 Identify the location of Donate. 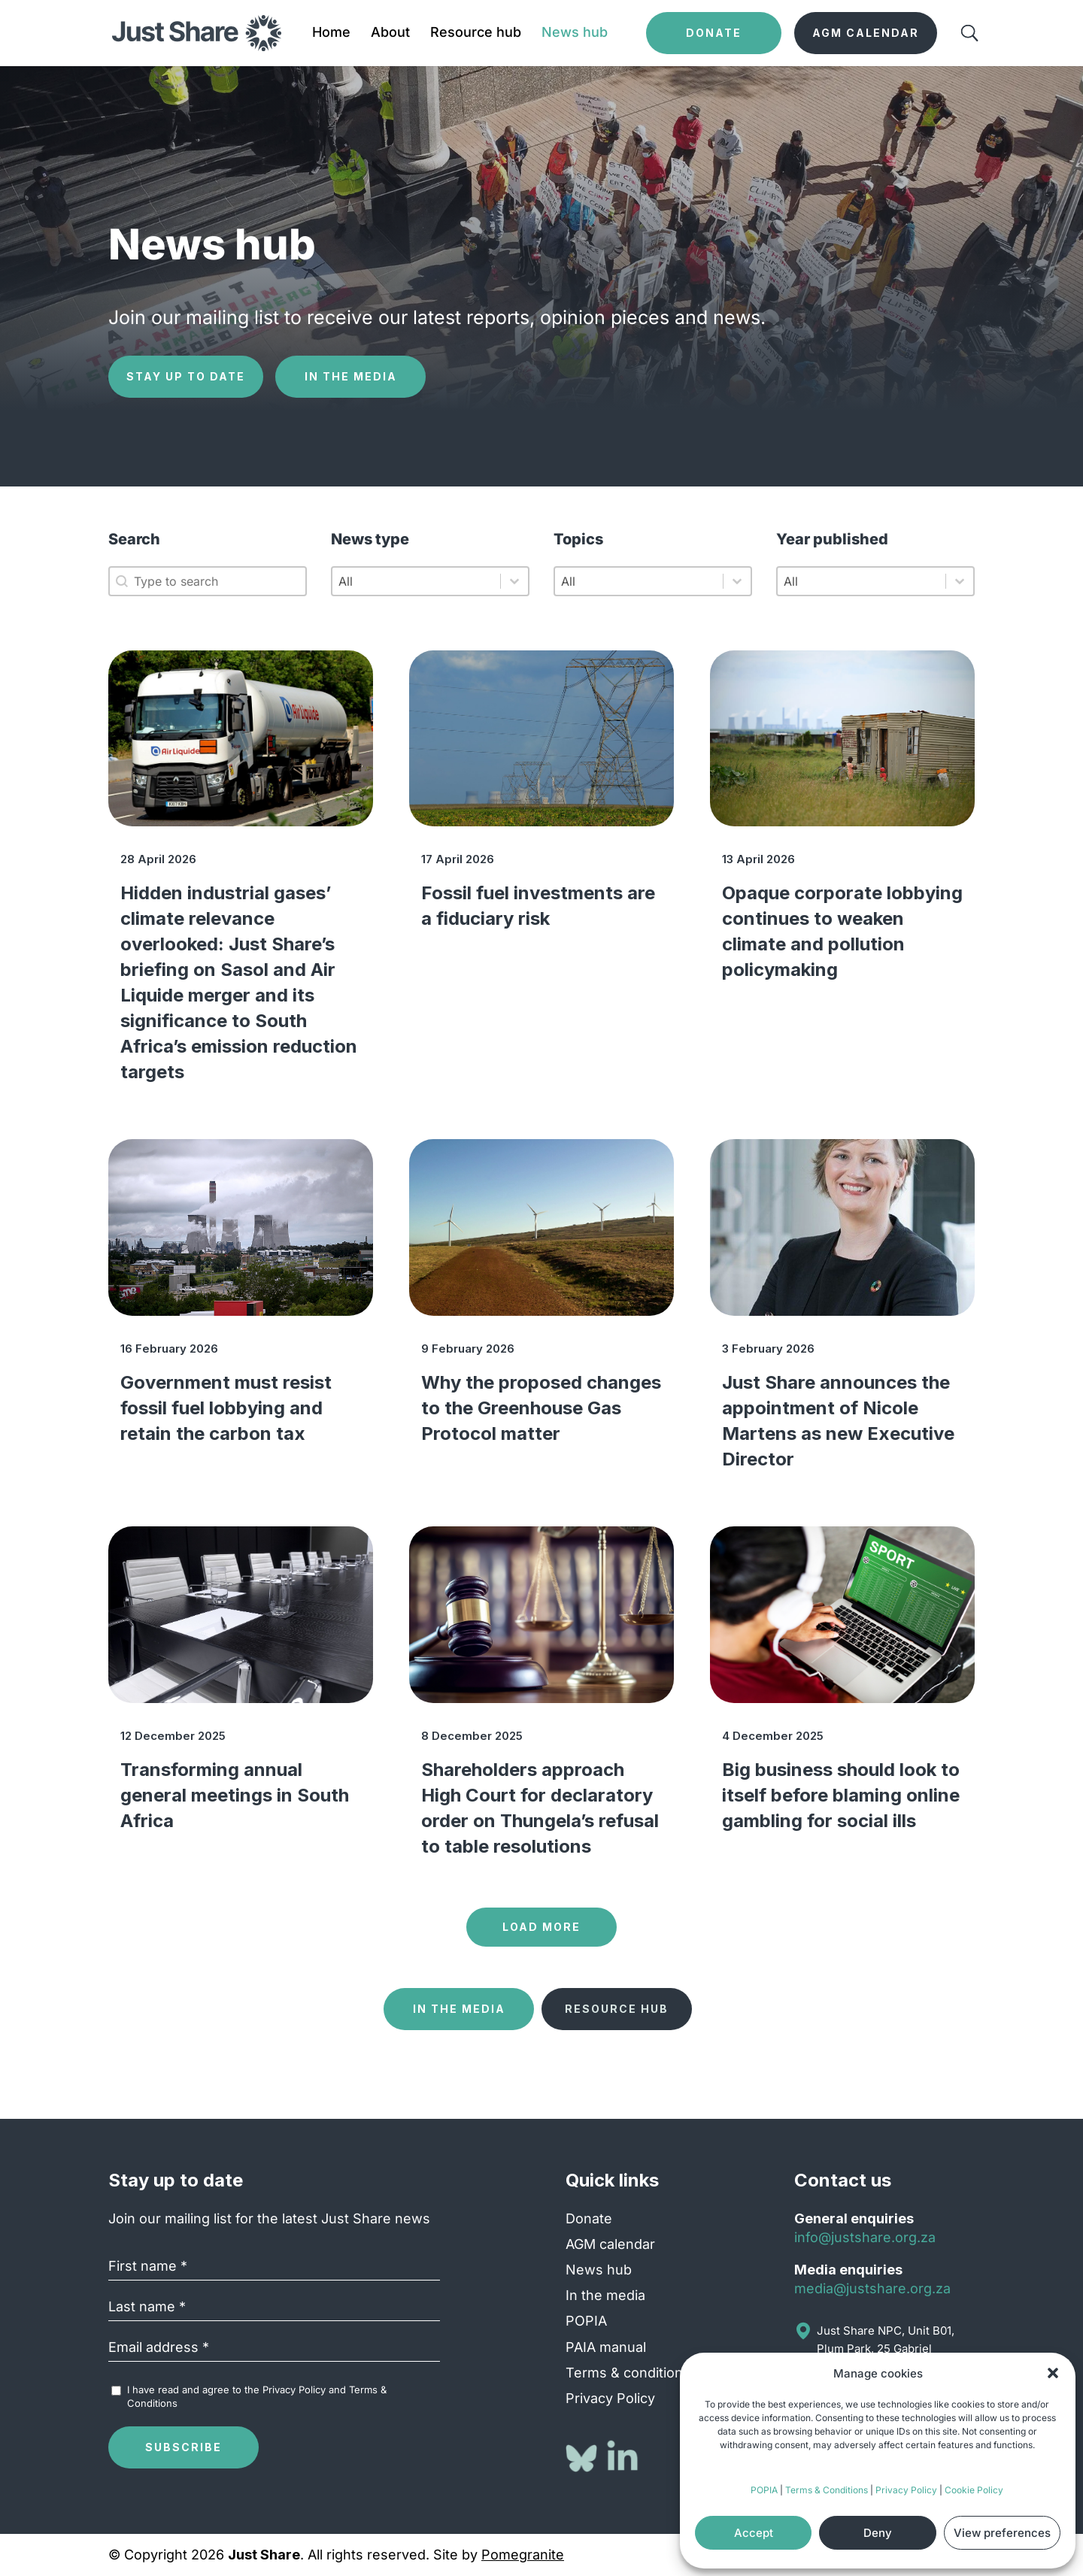
(589, 2218).